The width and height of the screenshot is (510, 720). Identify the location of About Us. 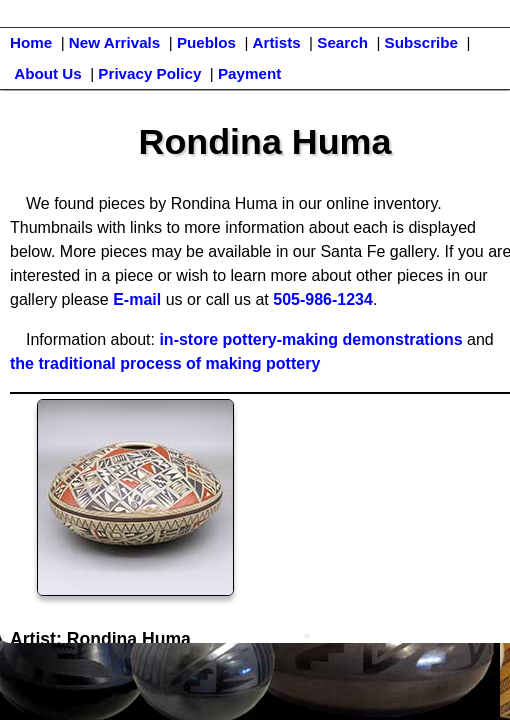
(48, 73).